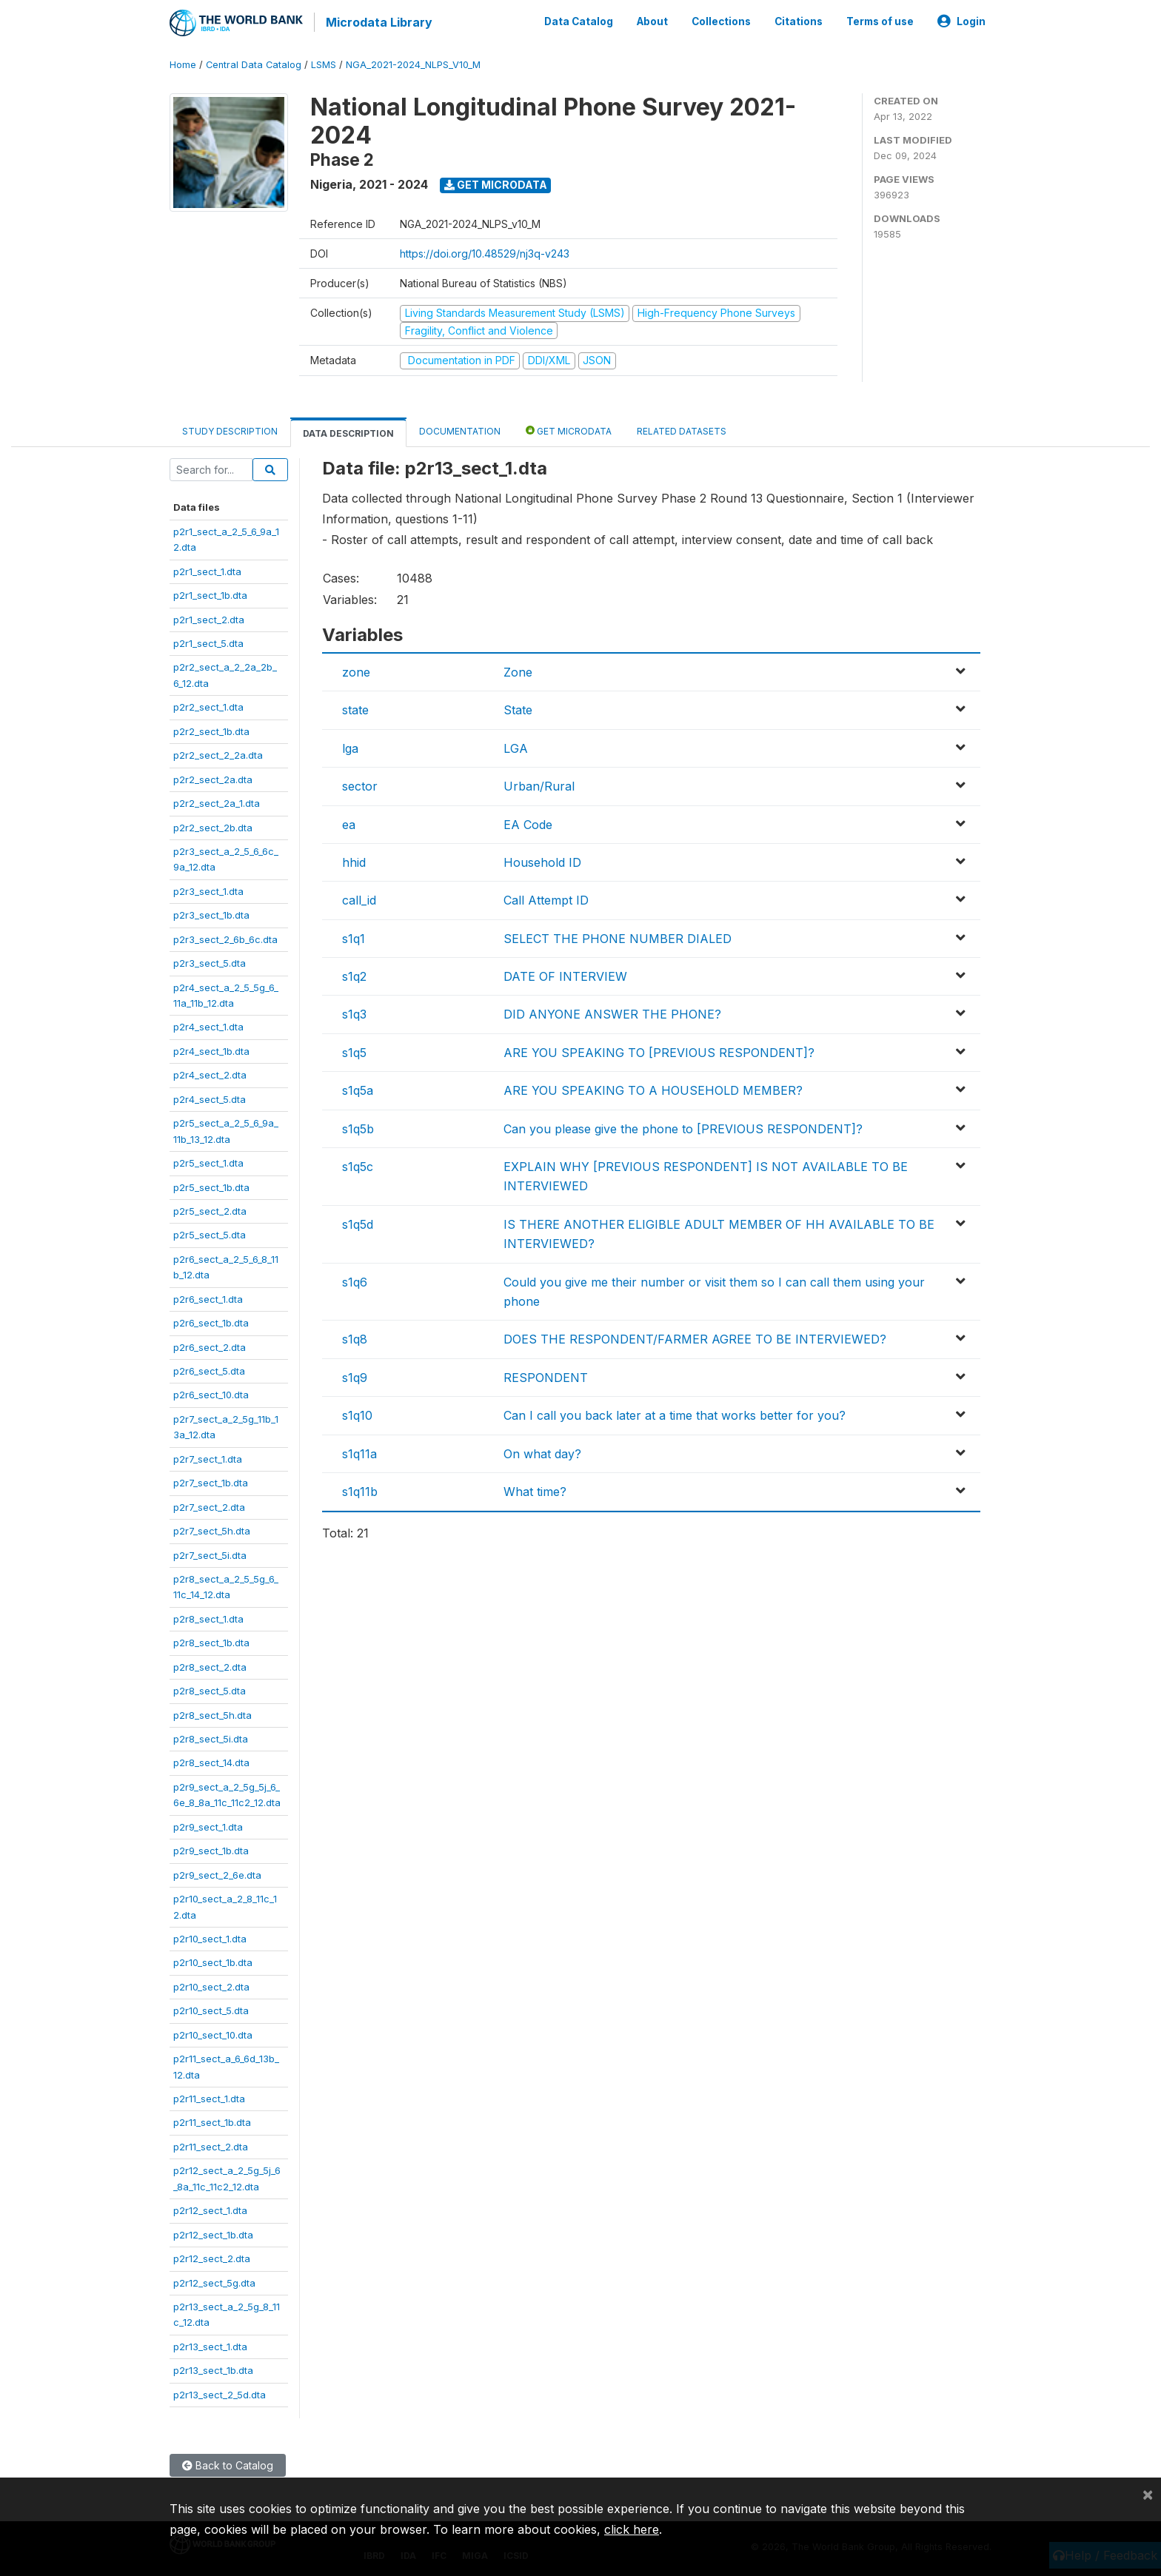 This screenshot has width=1161, height=2576. Describe the element at coordinates (210, 2144) in the screenshot. I see `p2r11_sect_2.dta` at that location.